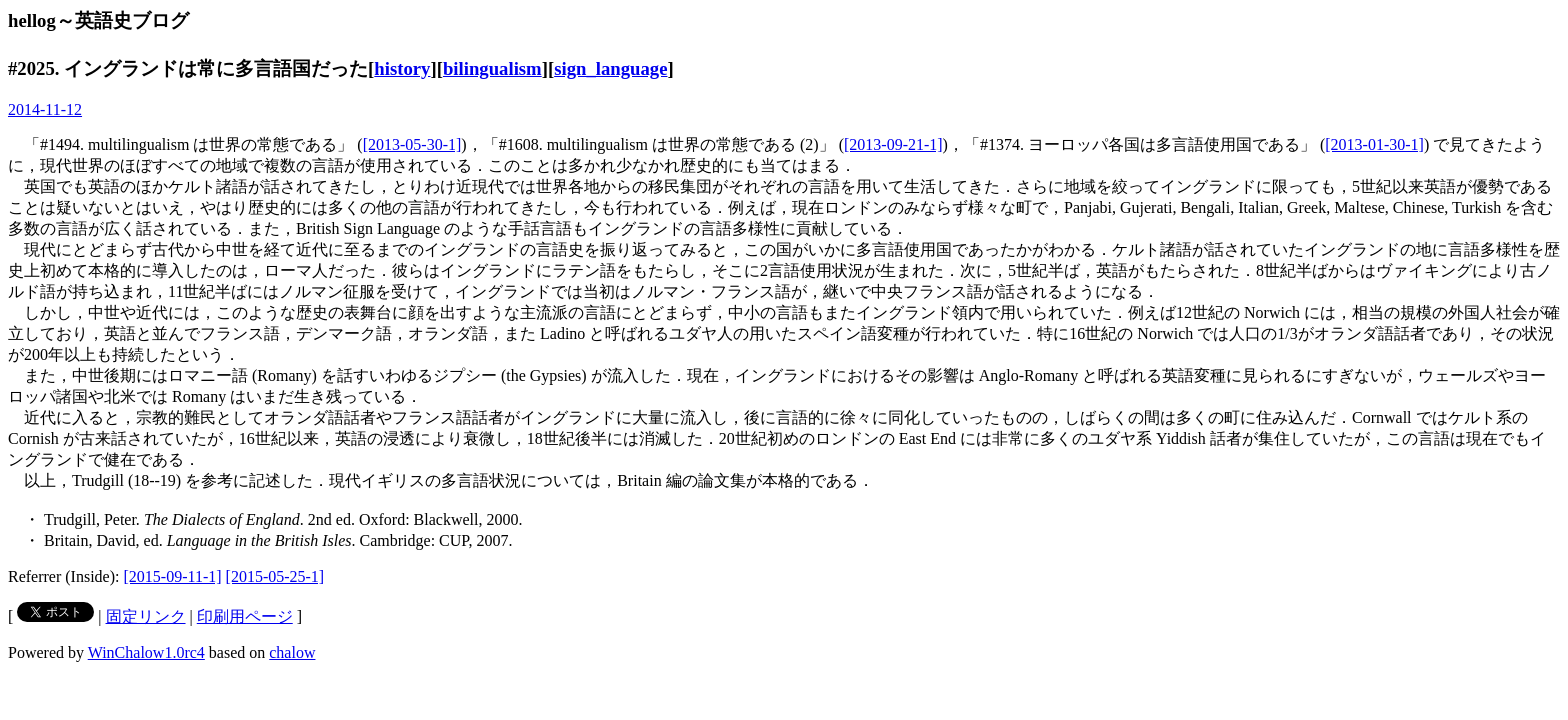 The image size is (1568, 720). What do you see at coordinates (146, 652) in the screenshot?
I see `WinChalow1.0rc4` at bounding box center [146, 652].